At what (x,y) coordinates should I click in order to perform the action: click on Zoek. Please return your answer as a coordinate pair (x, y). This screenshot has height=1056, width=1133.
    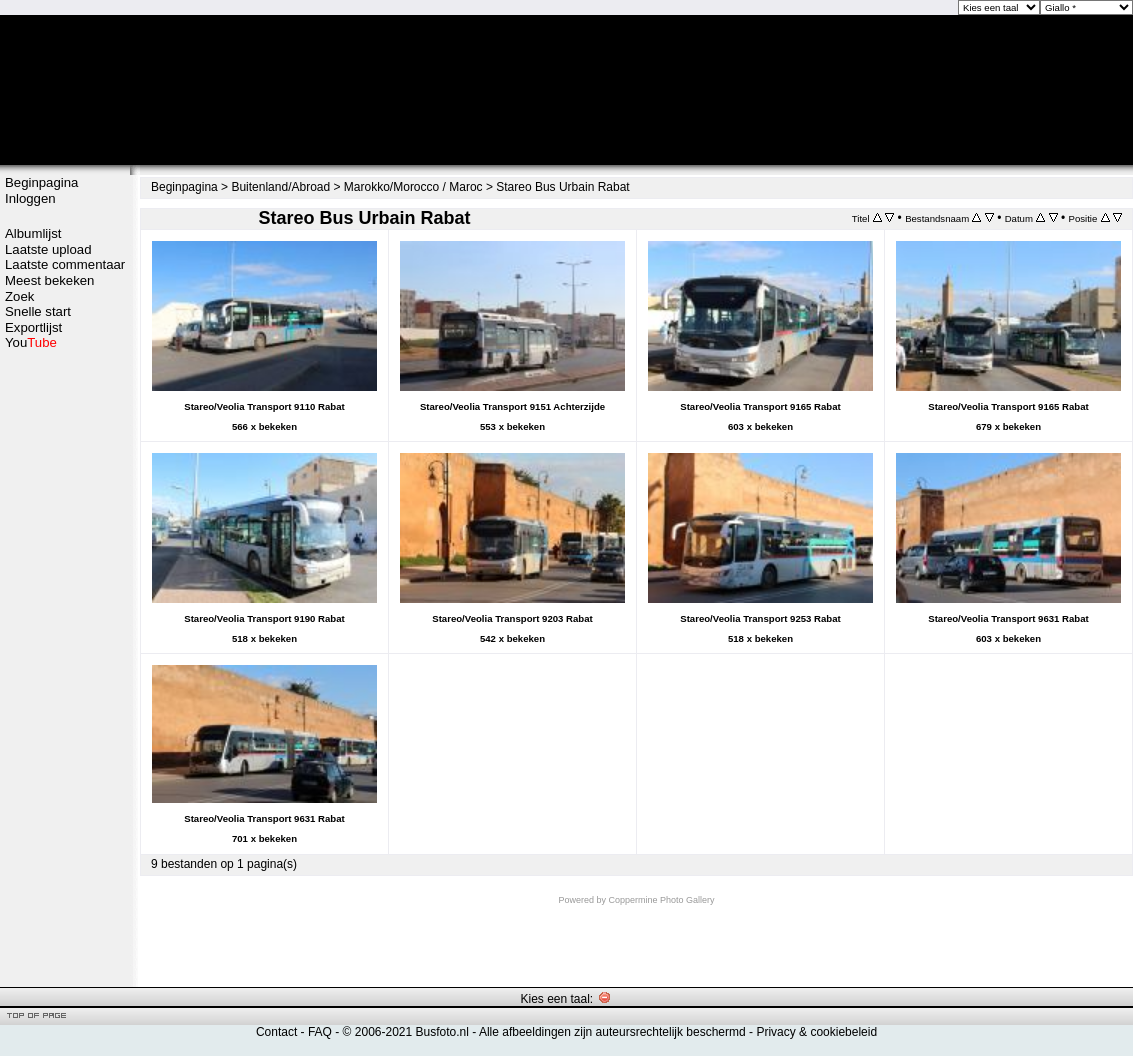
    Looking at the image, I should click on (19, 296).